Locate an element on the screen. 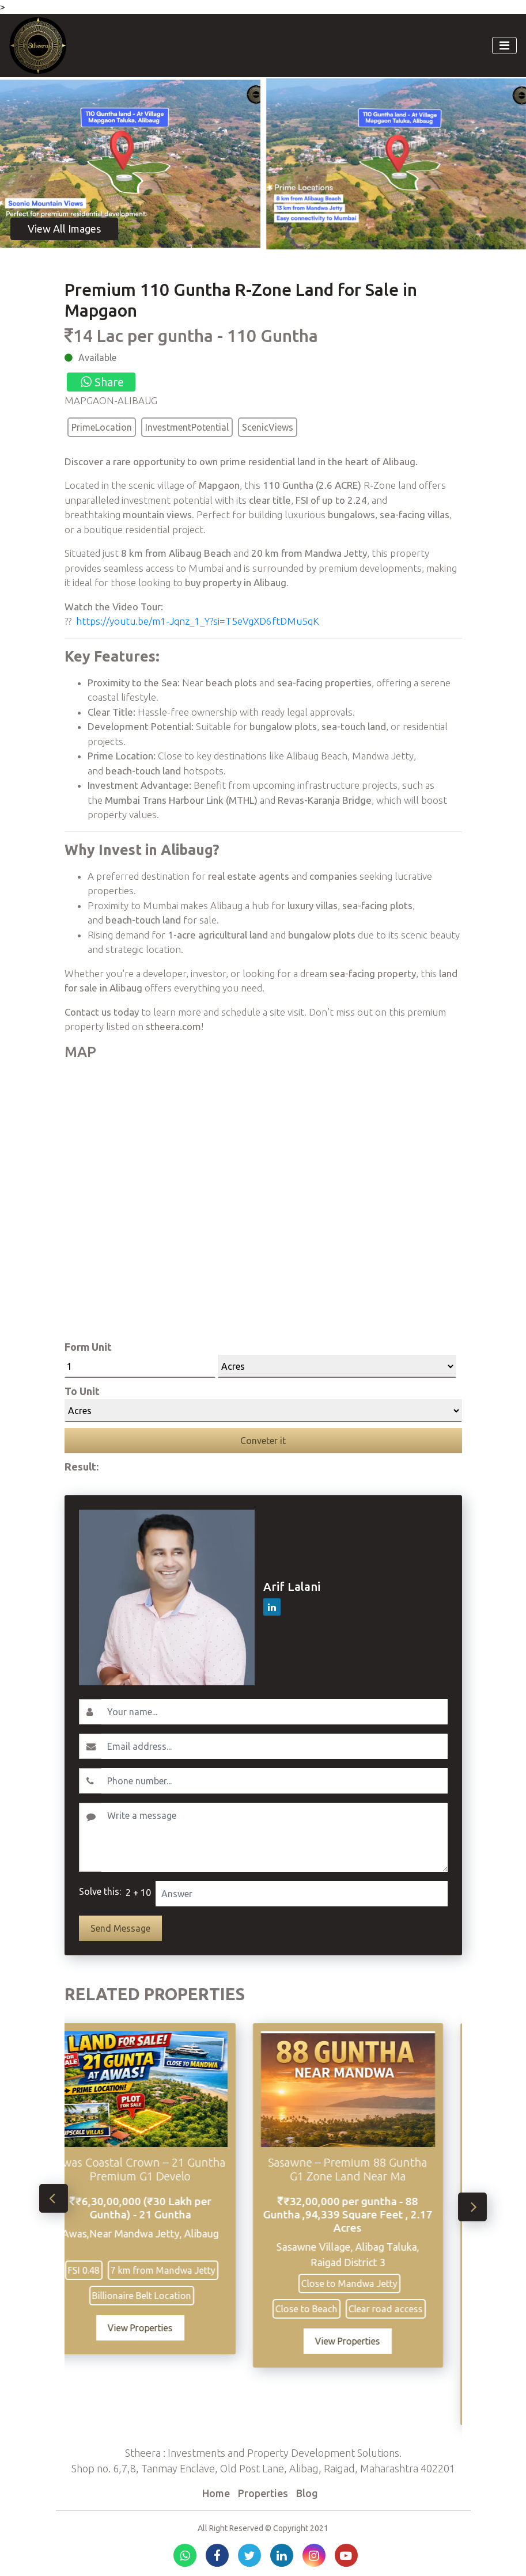 This screenshot has height=2576, width=526. InvestmentPotential is located at coordinates (187, 427).